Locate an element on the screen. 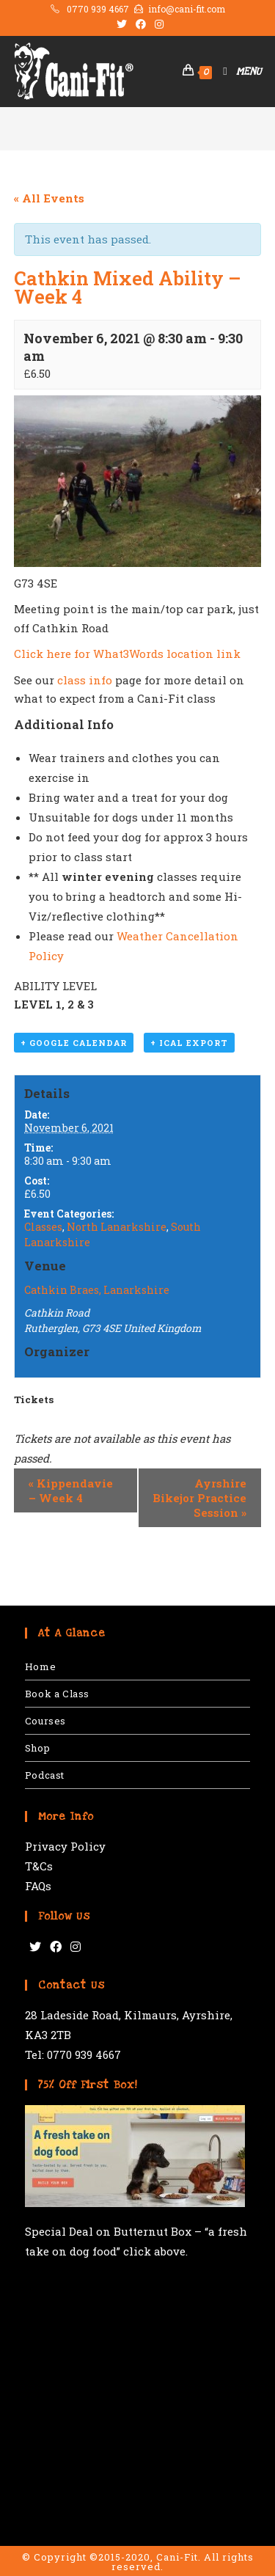  T&Cs is located at coordinates (39, 1866).